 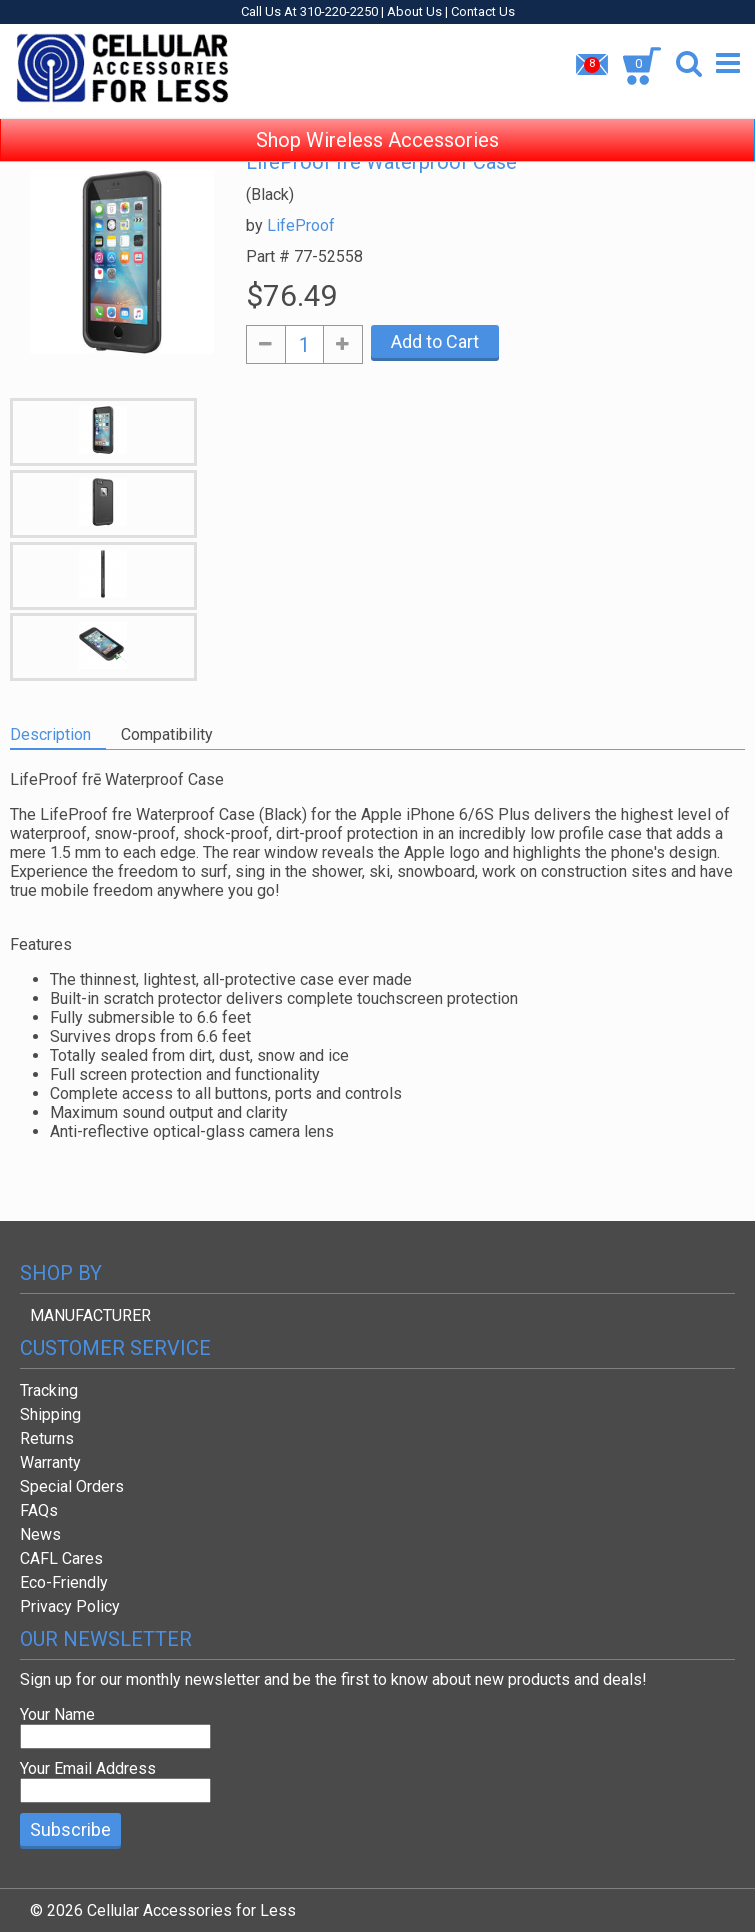 I want to click on Shipping, so click(x=50, y=1414).